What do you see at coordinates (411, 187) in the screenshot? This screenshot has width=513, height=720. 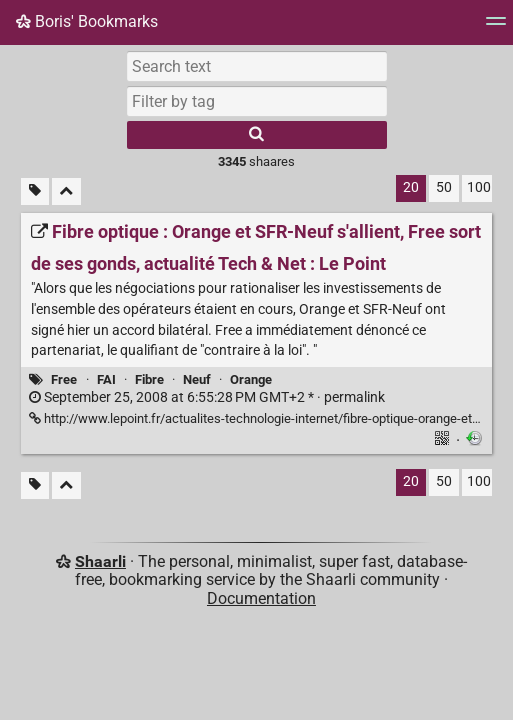 I see `20` at bounding box center [411, 187].